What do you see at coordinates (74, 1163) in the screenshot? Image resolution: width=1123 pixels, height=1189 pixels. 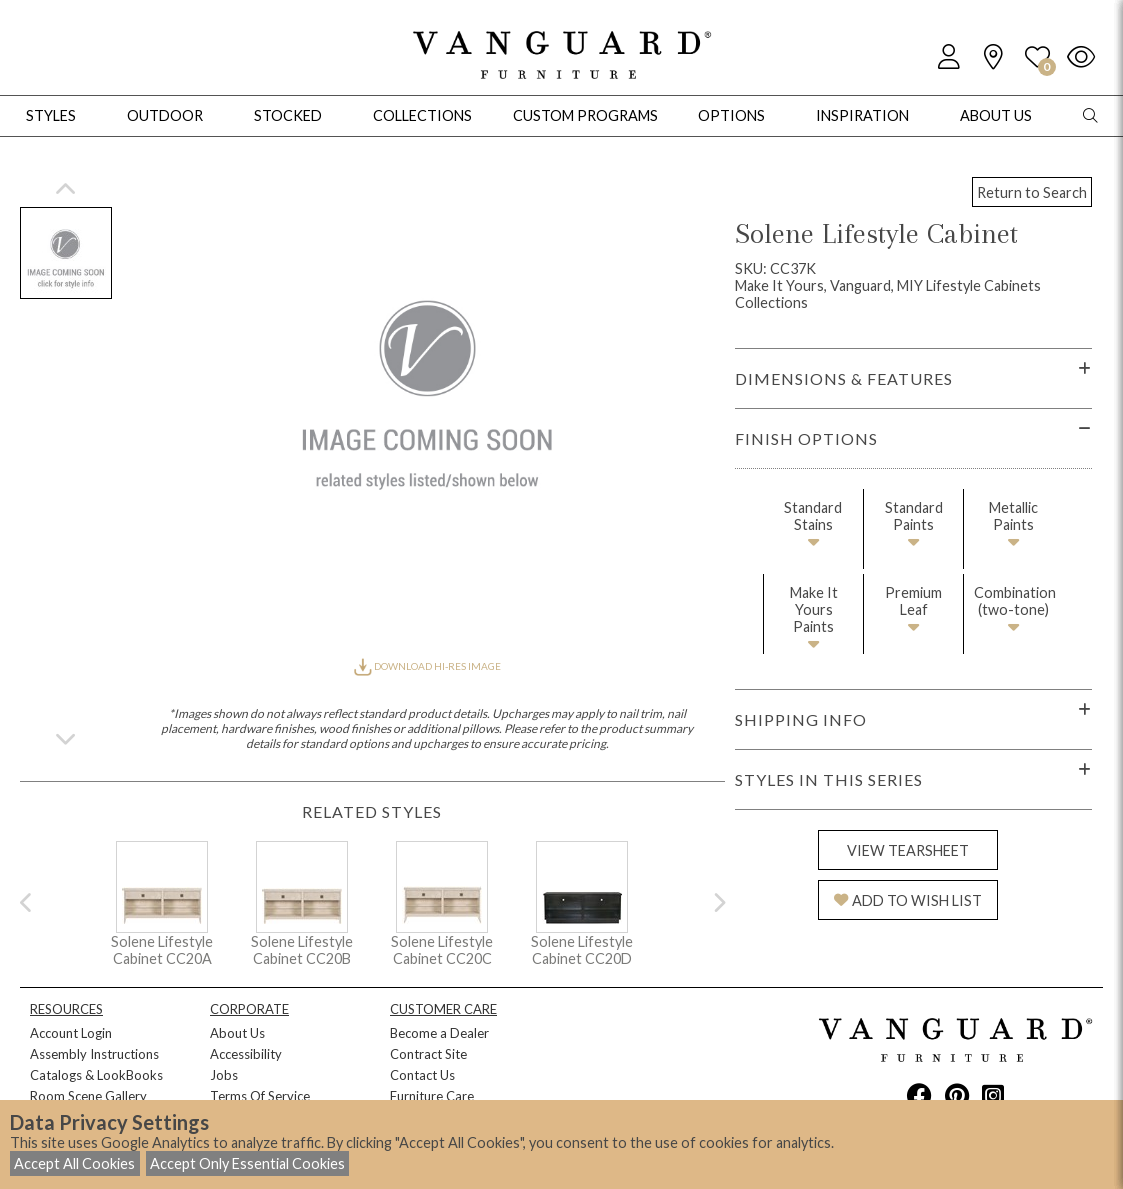 I see `Accept All Cookies` at bounding box center [74, 1163].